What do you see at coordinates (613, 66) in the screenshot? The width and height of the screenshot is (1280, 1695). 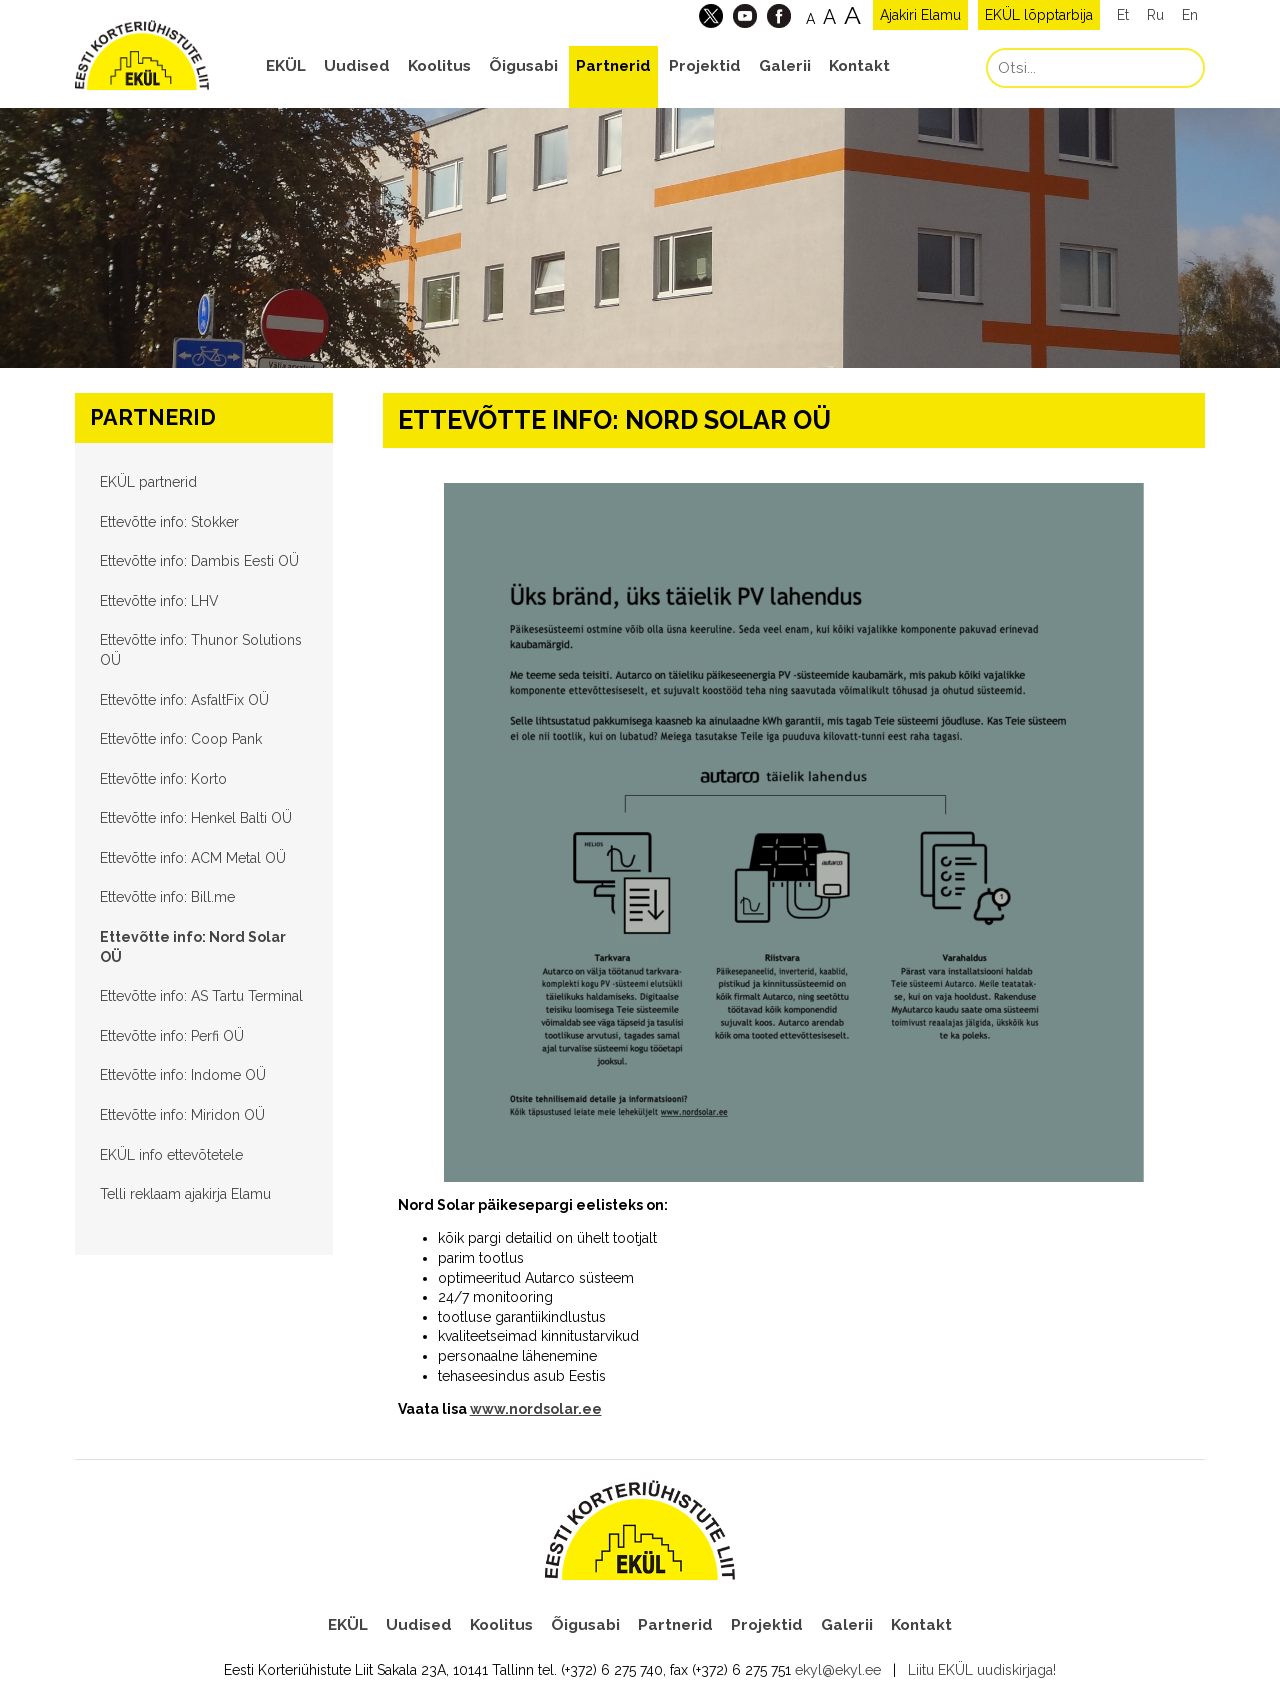 I see `Partnerid` at bounding box center [613, 66].